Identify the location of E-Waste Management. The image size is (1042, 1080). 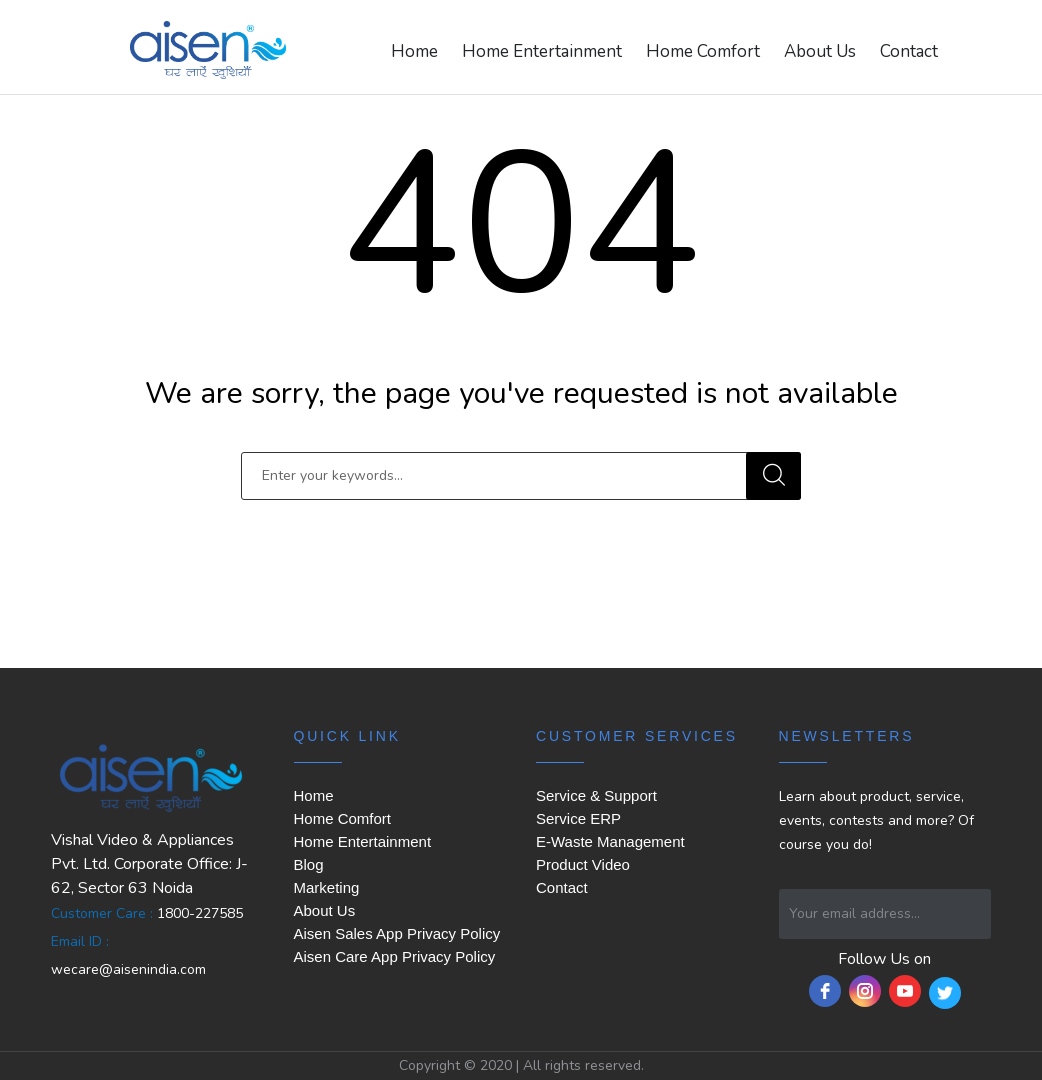
(610, 841).